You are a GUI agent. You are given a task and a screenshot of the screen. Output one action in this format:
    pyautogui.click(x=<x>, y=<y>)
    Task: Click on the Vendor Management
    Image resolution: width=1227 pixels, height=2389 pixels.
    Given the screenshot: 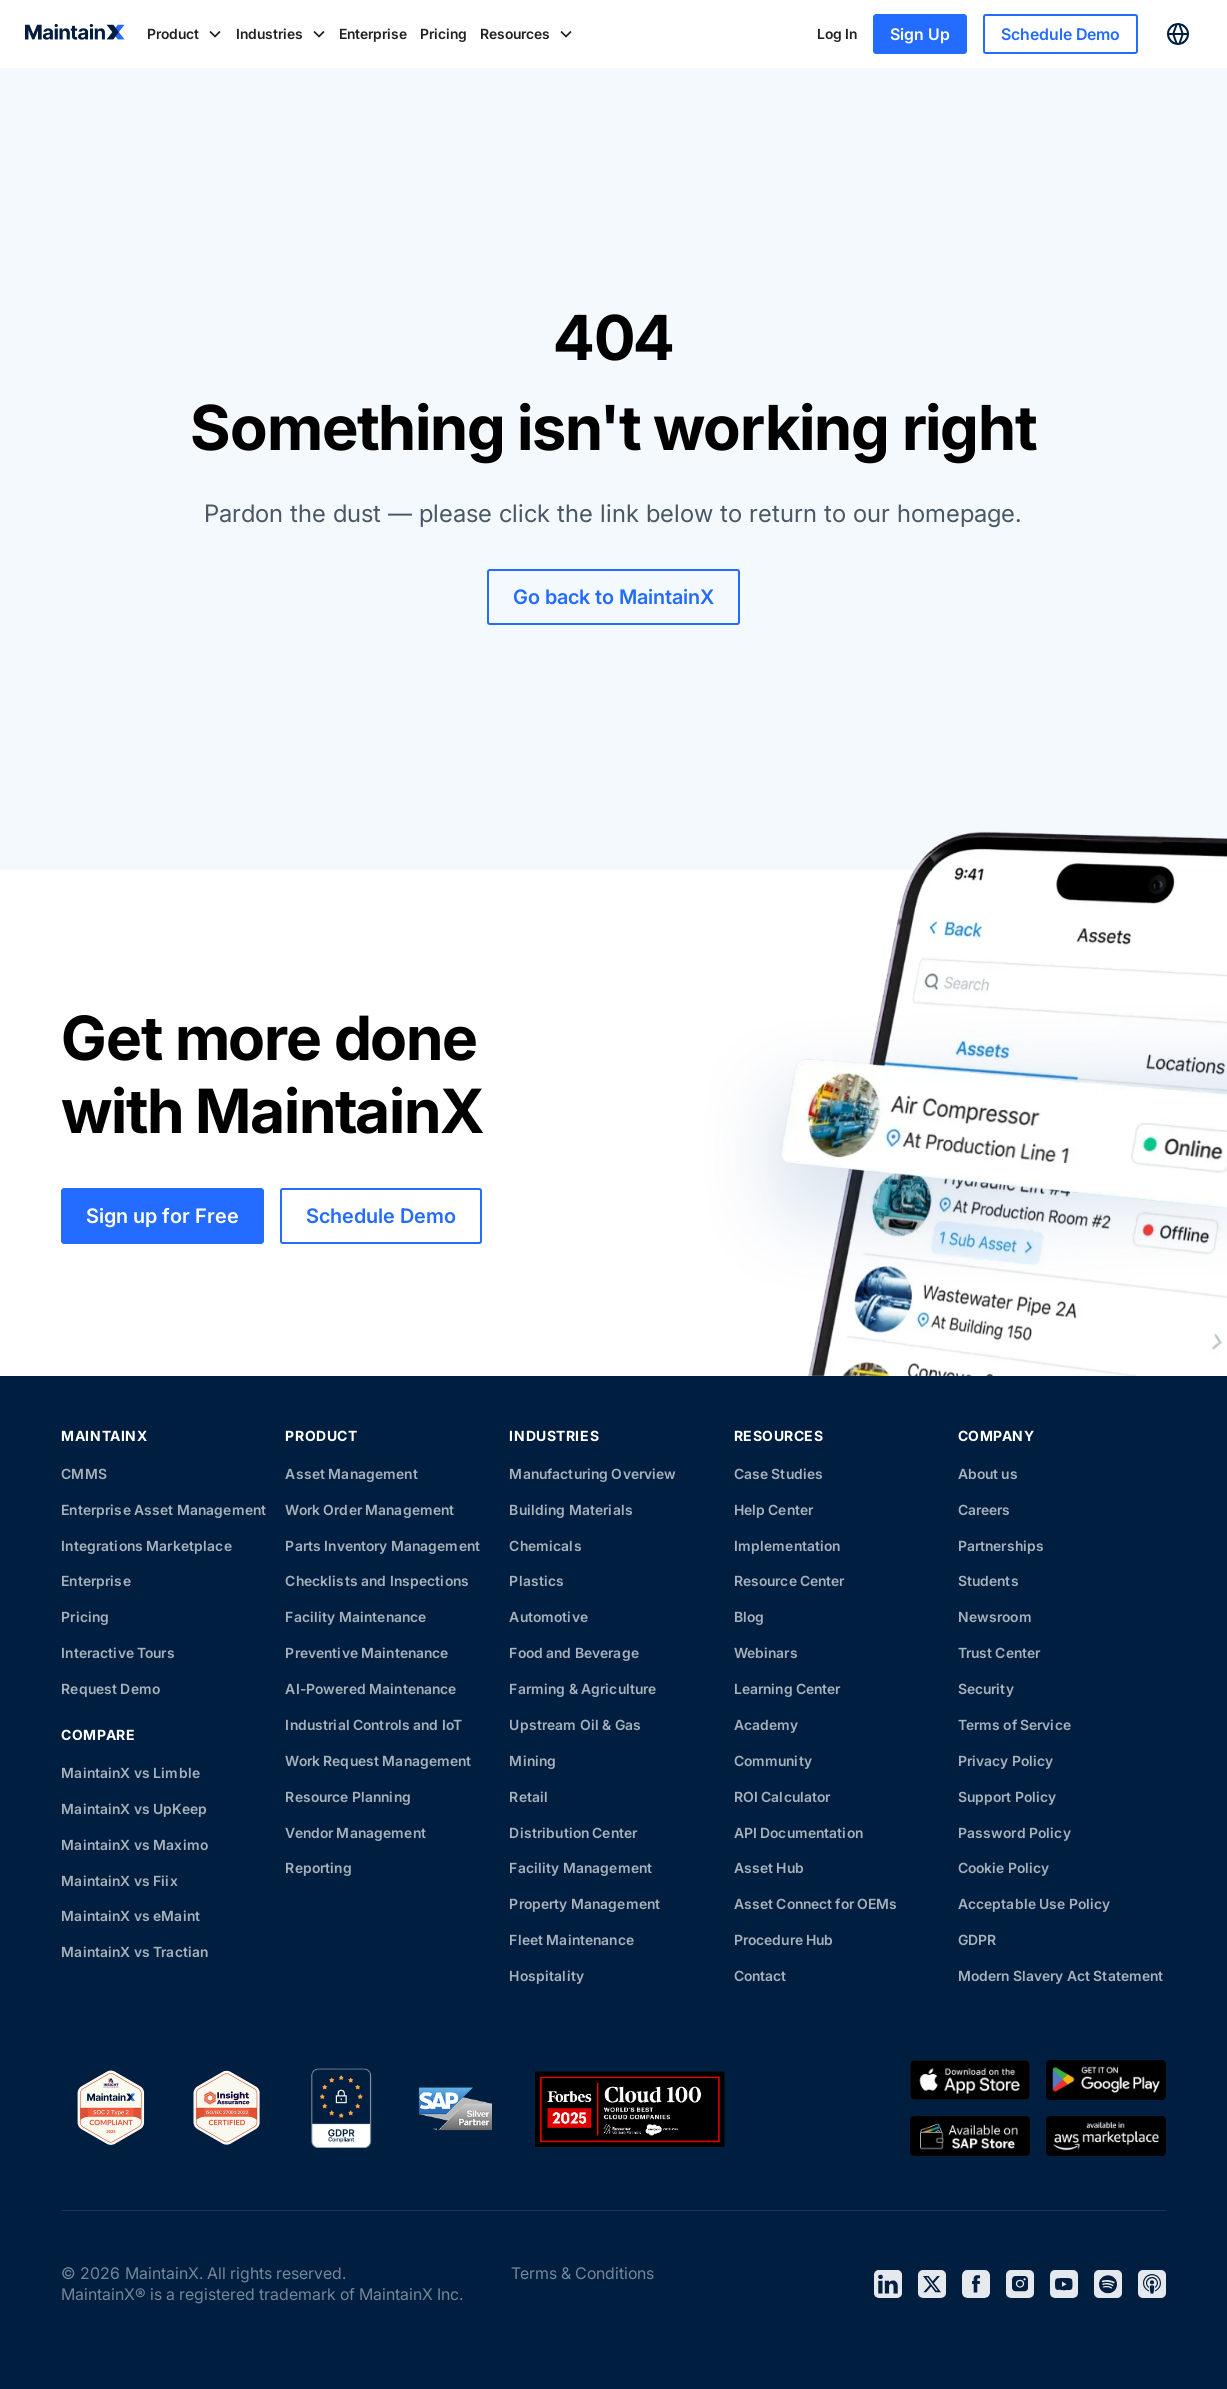 What is the action you would take?
    pyautogui.click(x=355, y=1832)
    